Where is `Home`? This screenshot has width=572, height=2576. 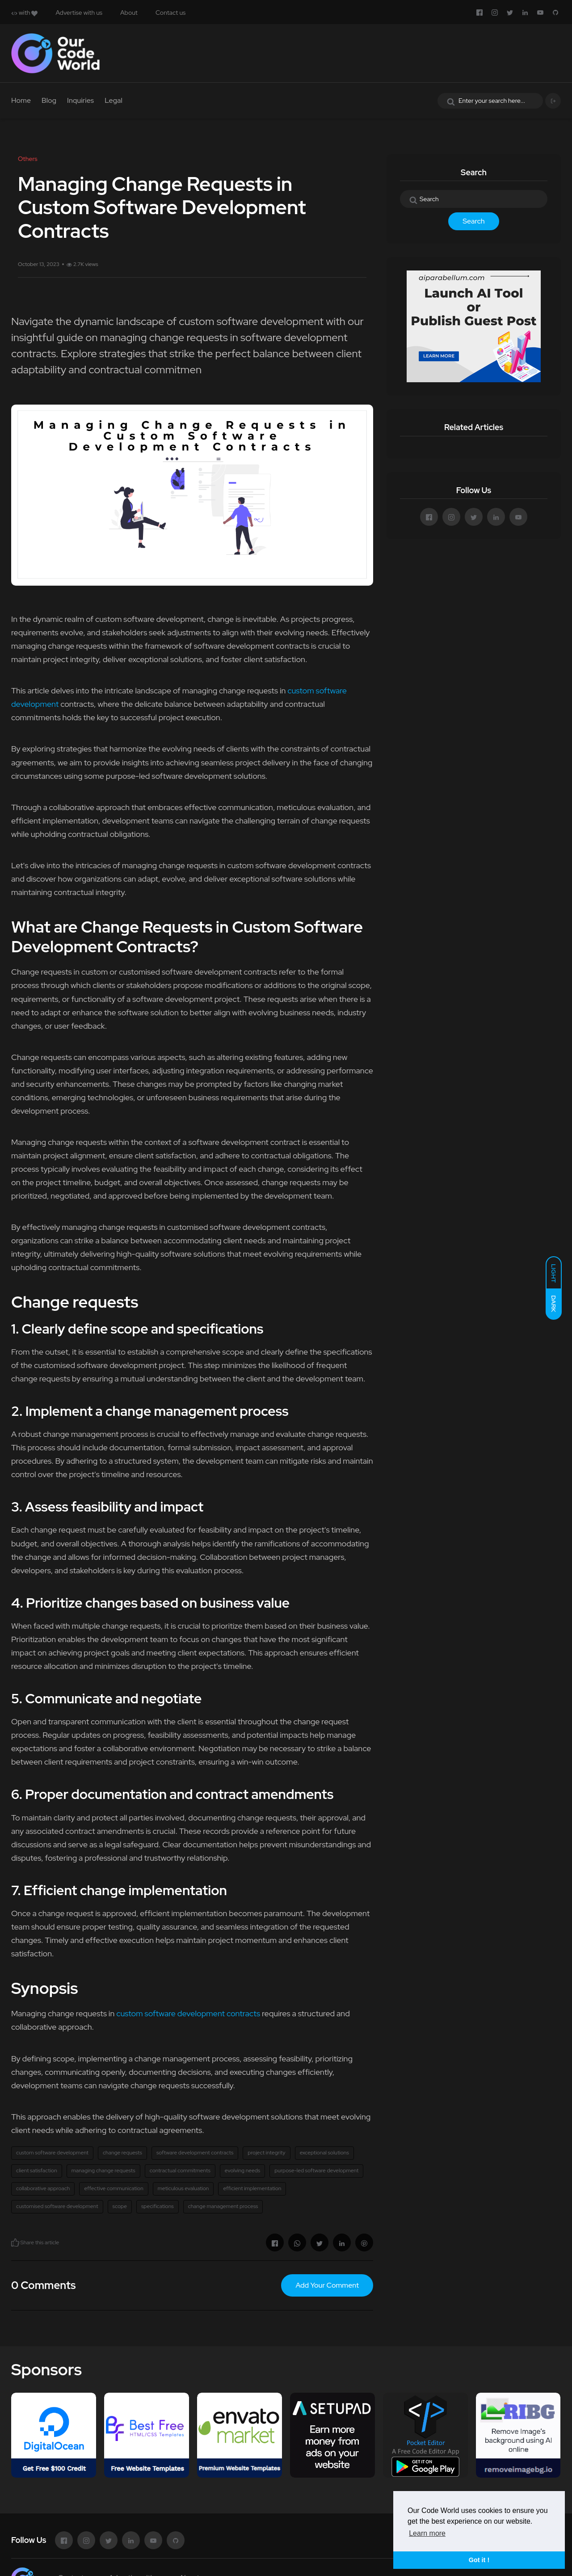 Home is located at coordinates (21, 100).